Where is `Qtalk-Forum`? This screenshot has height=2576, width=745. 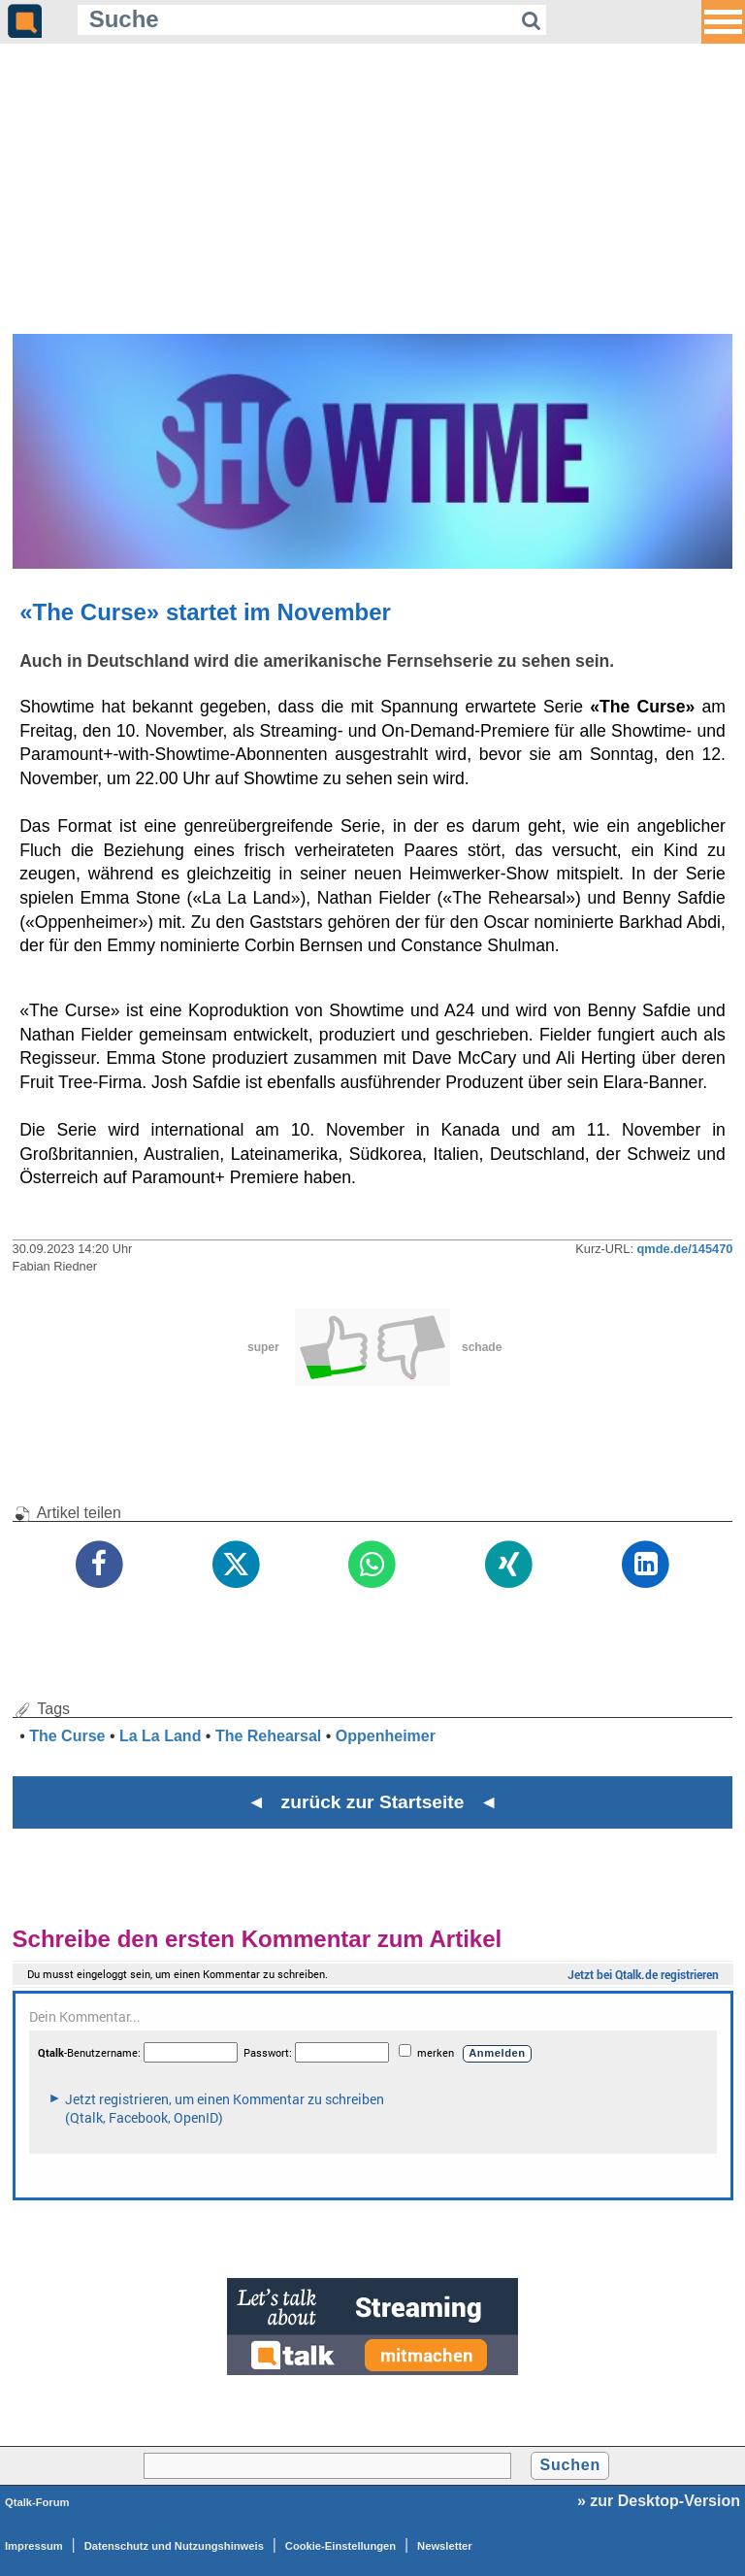
Qtalk-Forum is located at coordinates (37, 2502).